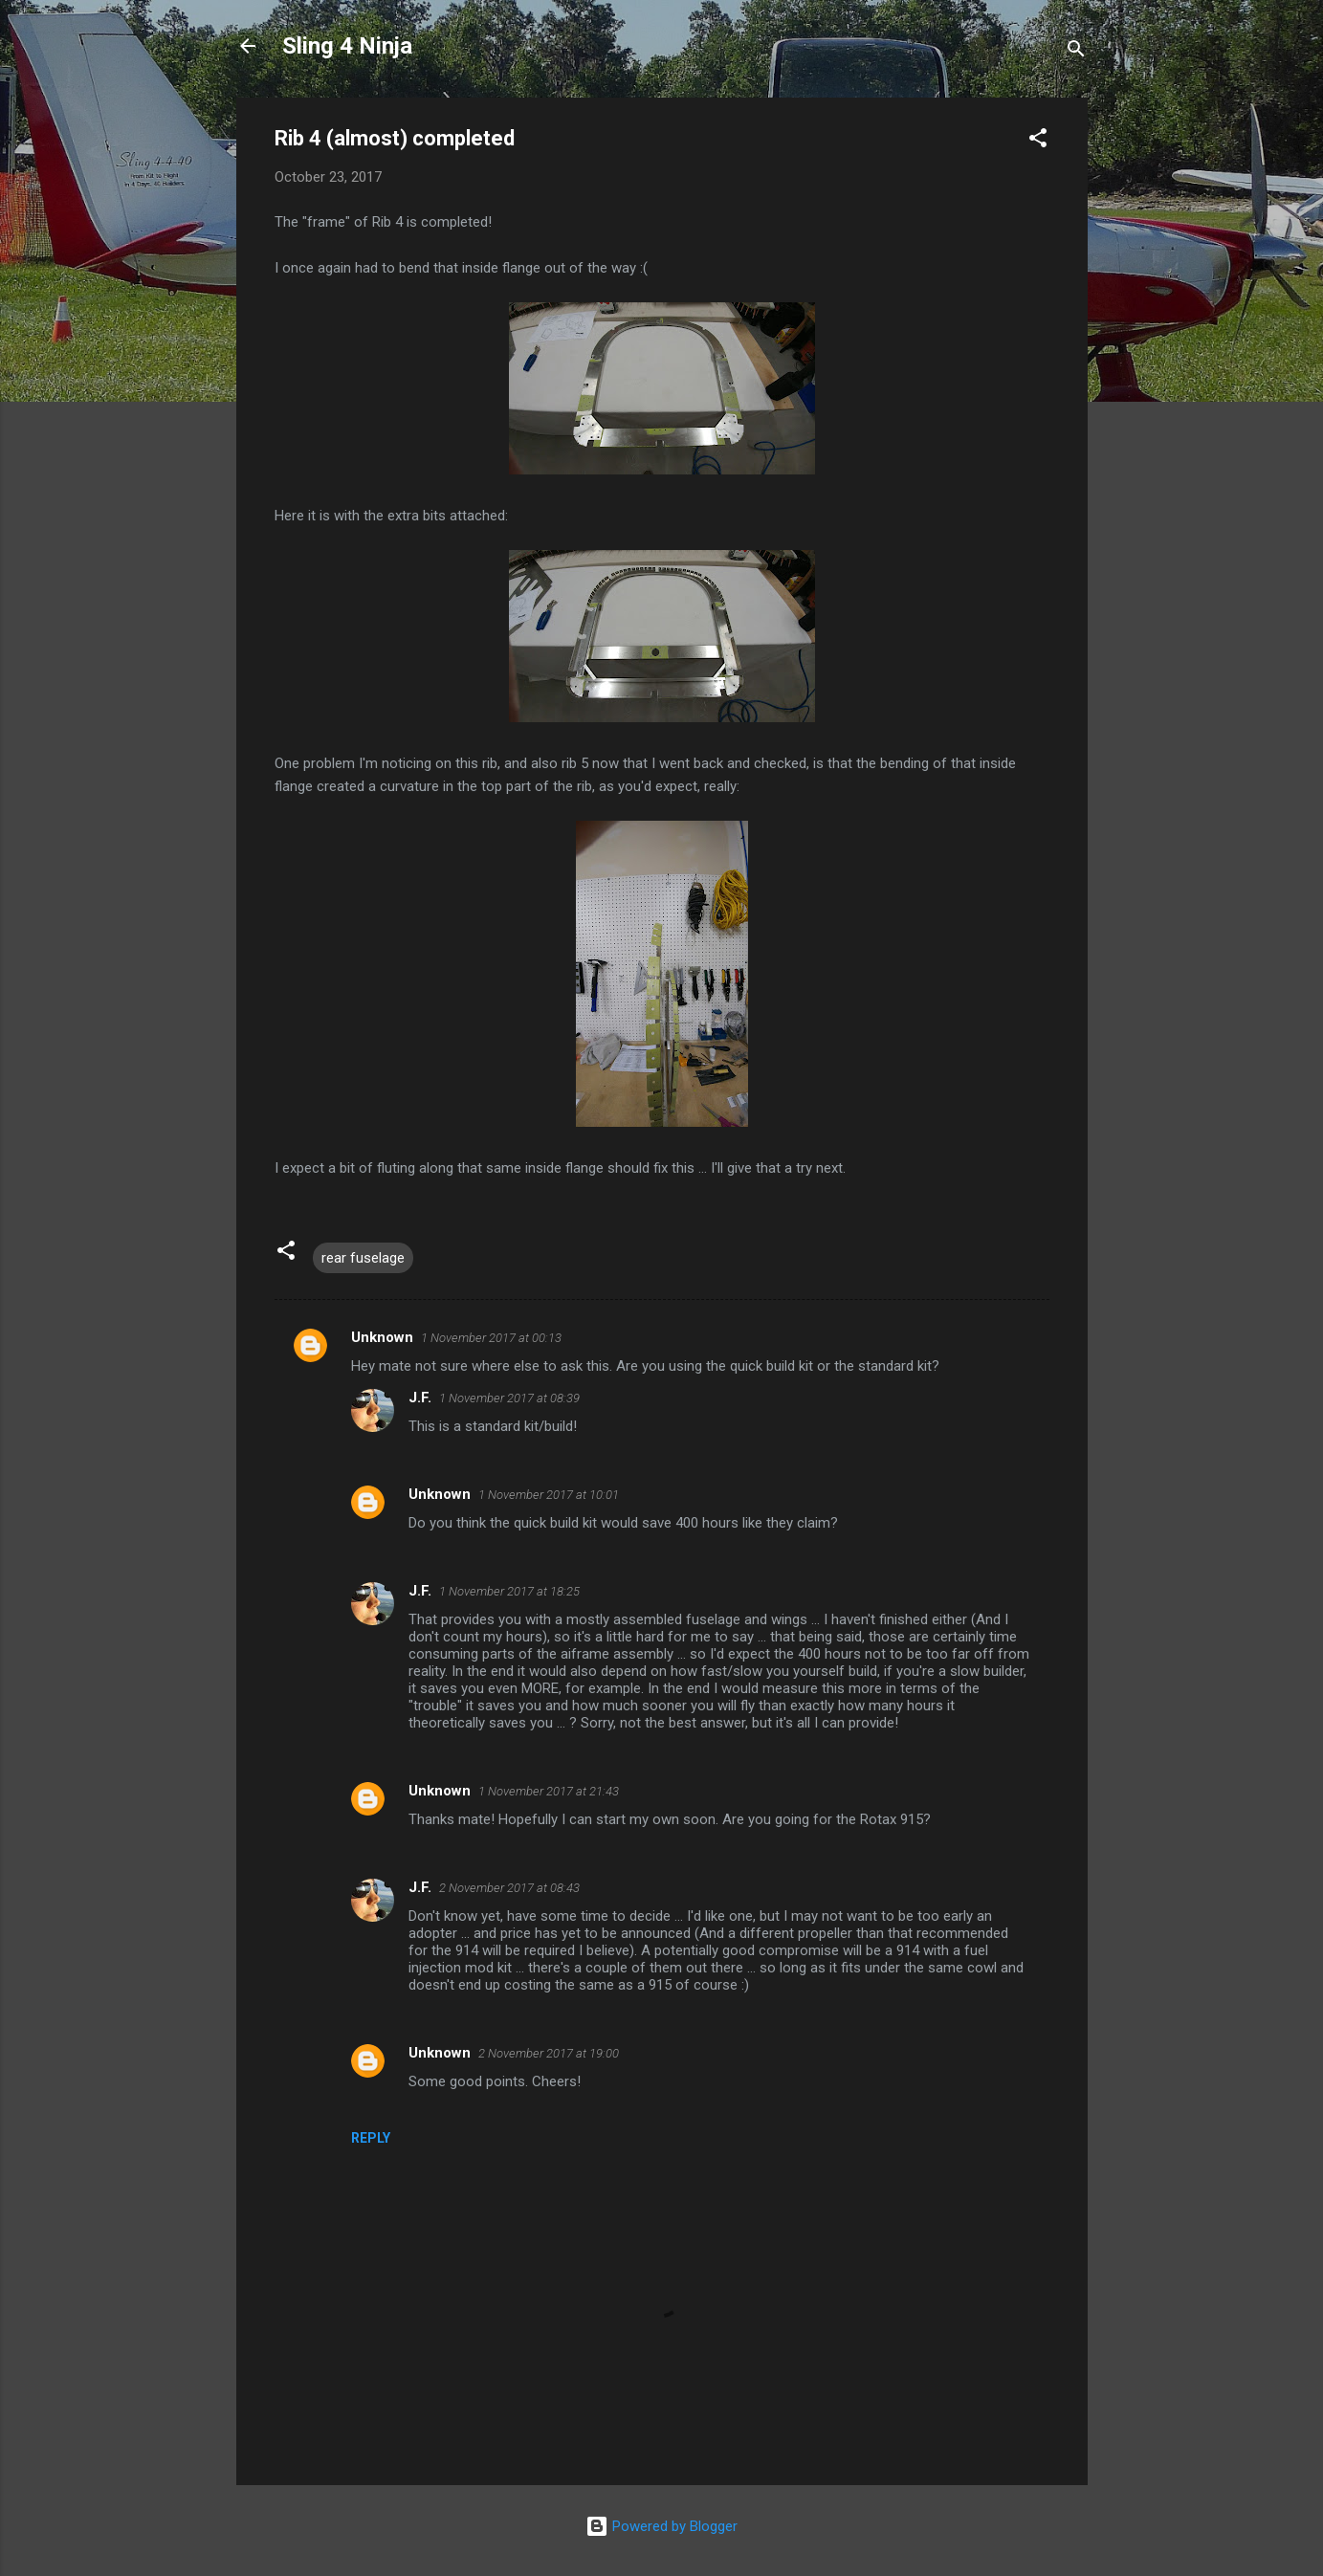 The width and height of the screenshot is (1323, 2576). What do you see at coordinates (419, 1397) in the screenshot?
I see `J.F.` at bounding box center [419, 1397].